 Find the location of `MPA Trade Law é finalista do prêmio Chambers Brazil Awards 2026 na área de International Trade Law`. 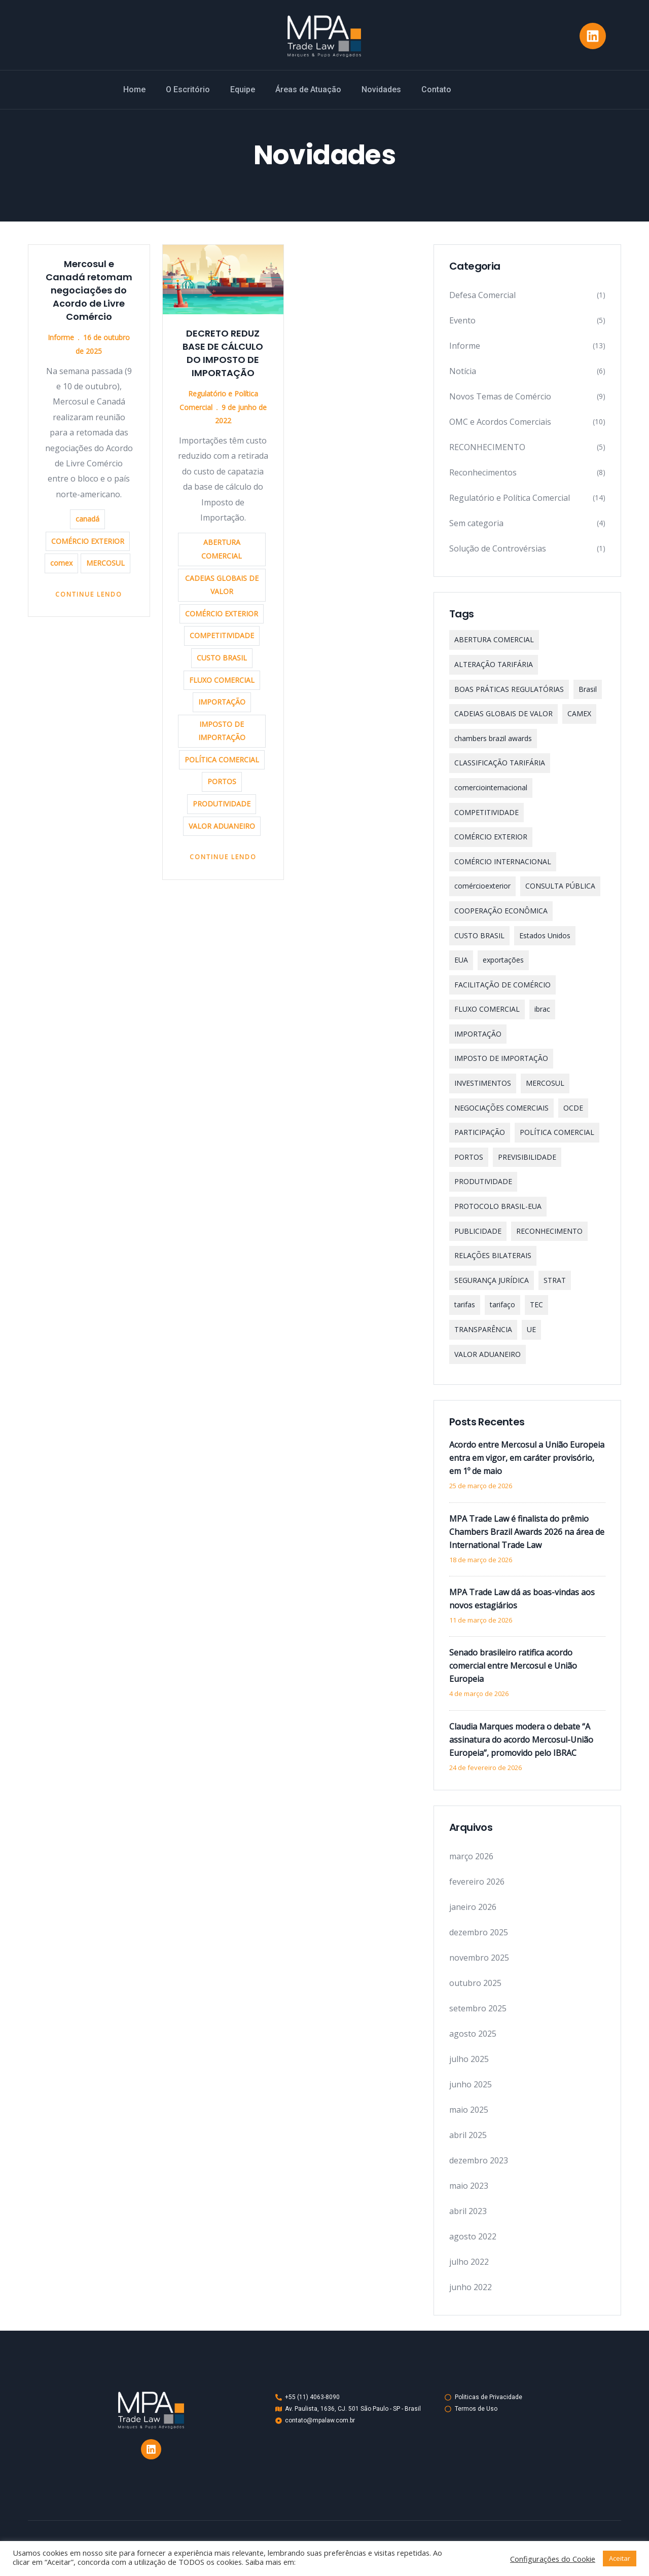

MPA Trade Law é finalista do prêmio Chambers Brazil Awards 2026 na área de International Trade Law is located at coordinates (526, 1532).